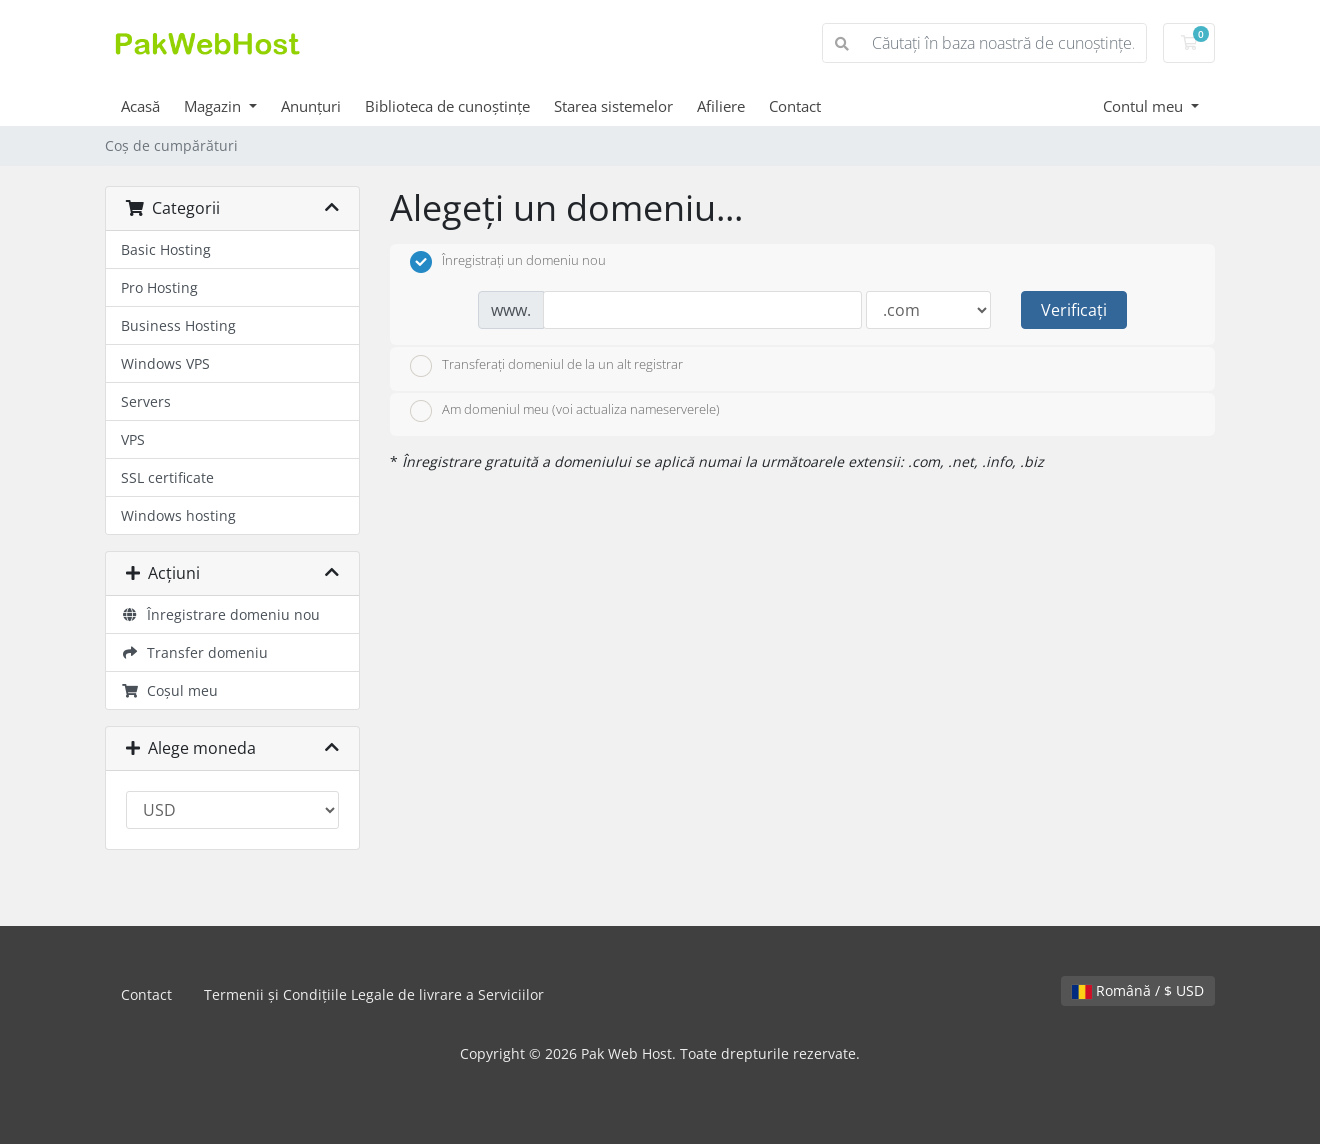 Image resolution: width=1320 pixels, height=1144 pixels. I want to click on Servers, so click(146, 401).